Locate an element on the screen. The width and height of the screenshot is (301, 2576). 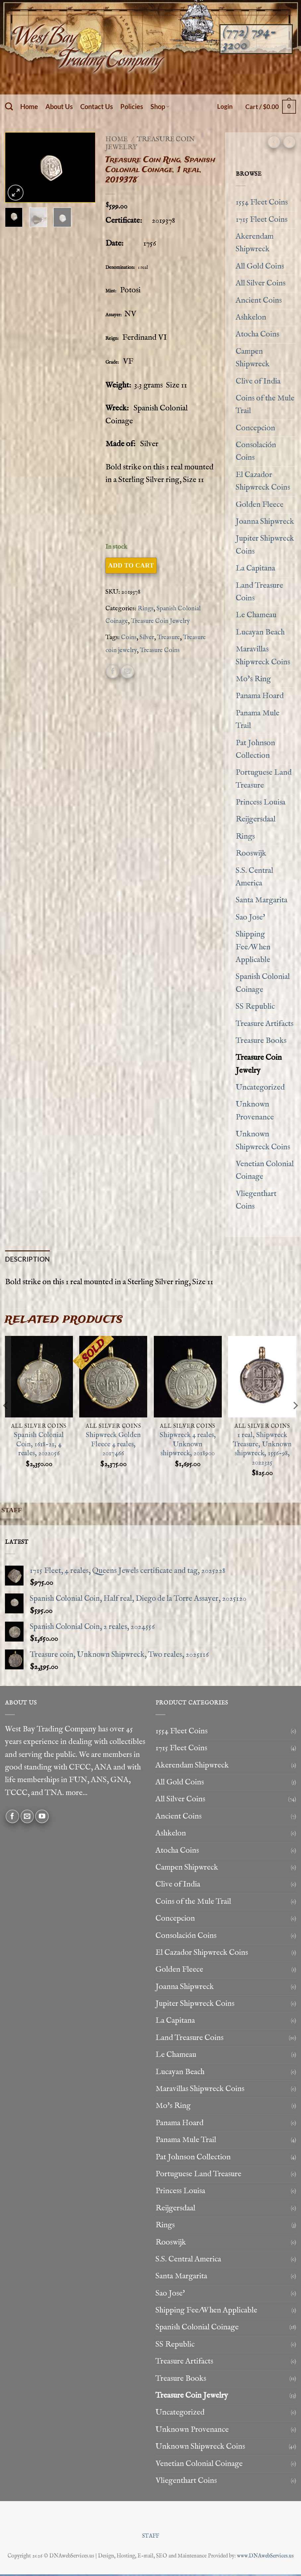
www.DNAwebServices.us is located at coordinates (265, 2557).